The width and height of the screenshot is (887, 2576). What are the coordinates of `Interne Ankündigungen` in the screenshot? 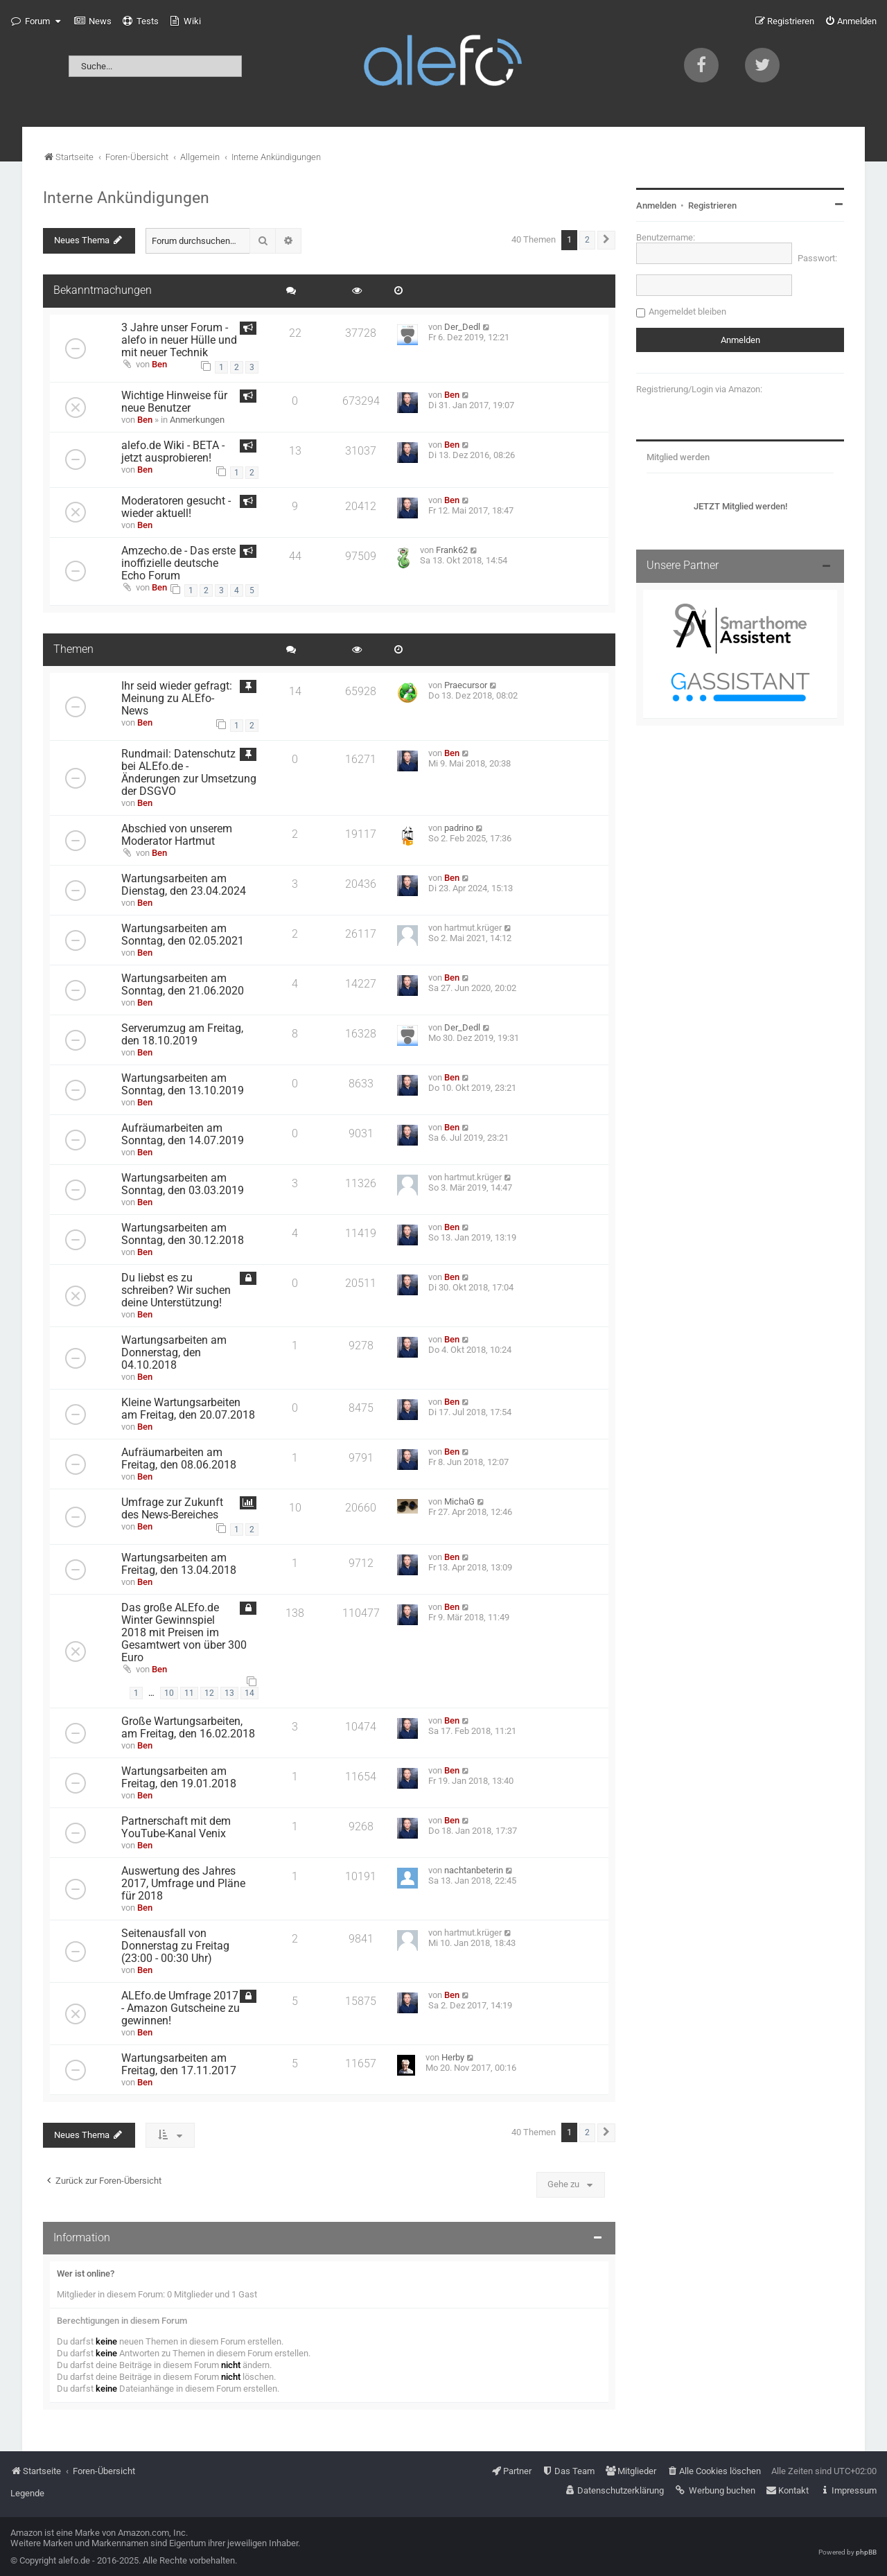 It's located at (126, 197).